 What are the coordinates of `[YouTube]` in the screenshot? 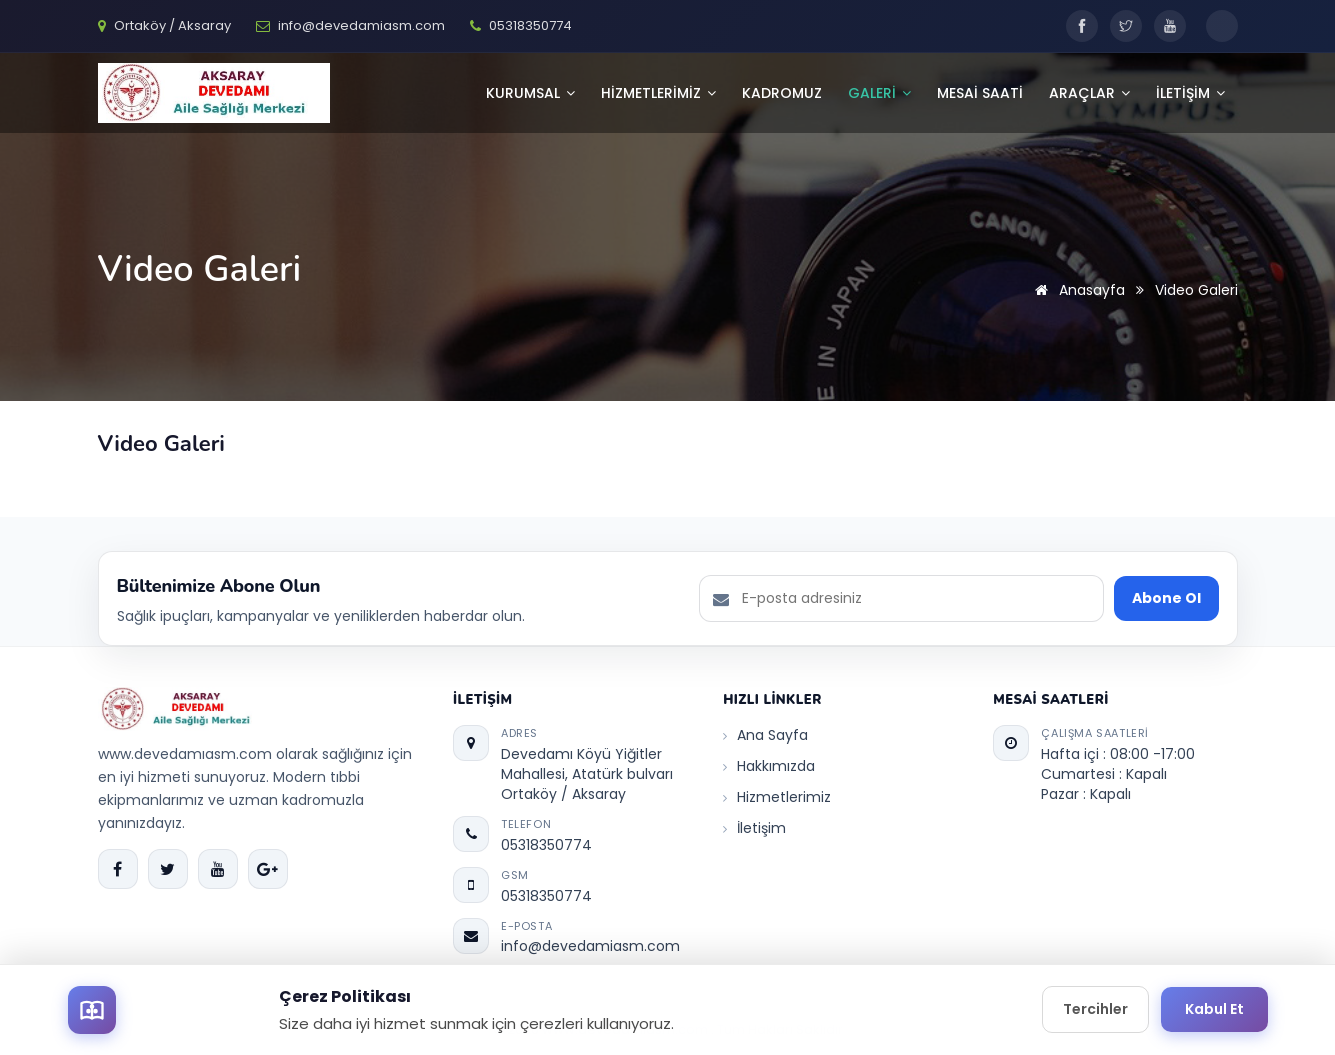 It's located at (1170, 26).